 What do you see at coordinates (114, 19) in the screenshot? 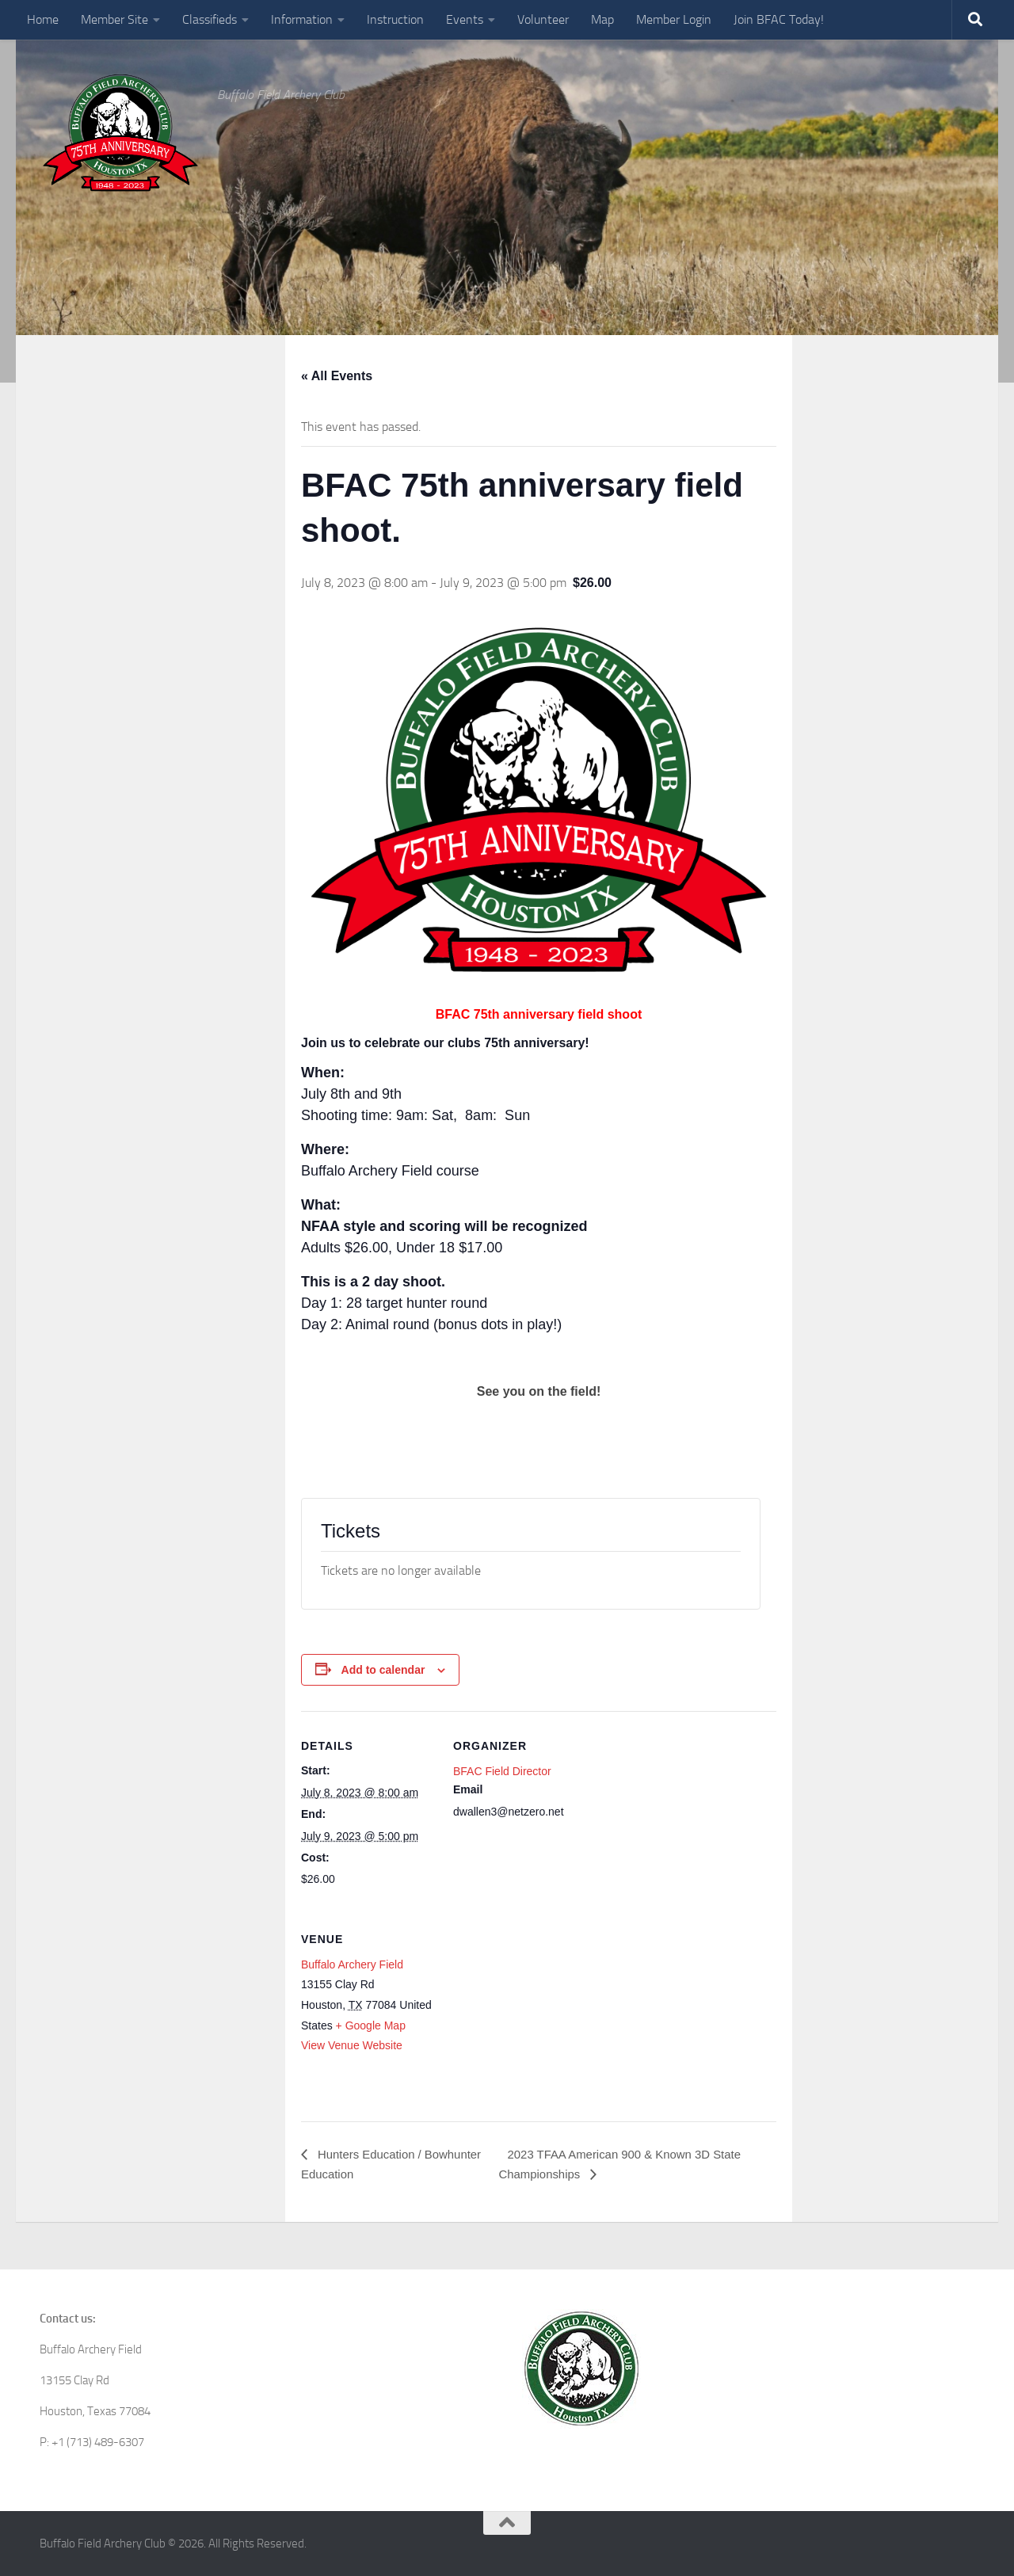
I see `Member Site` at bounding box center [114, 19].